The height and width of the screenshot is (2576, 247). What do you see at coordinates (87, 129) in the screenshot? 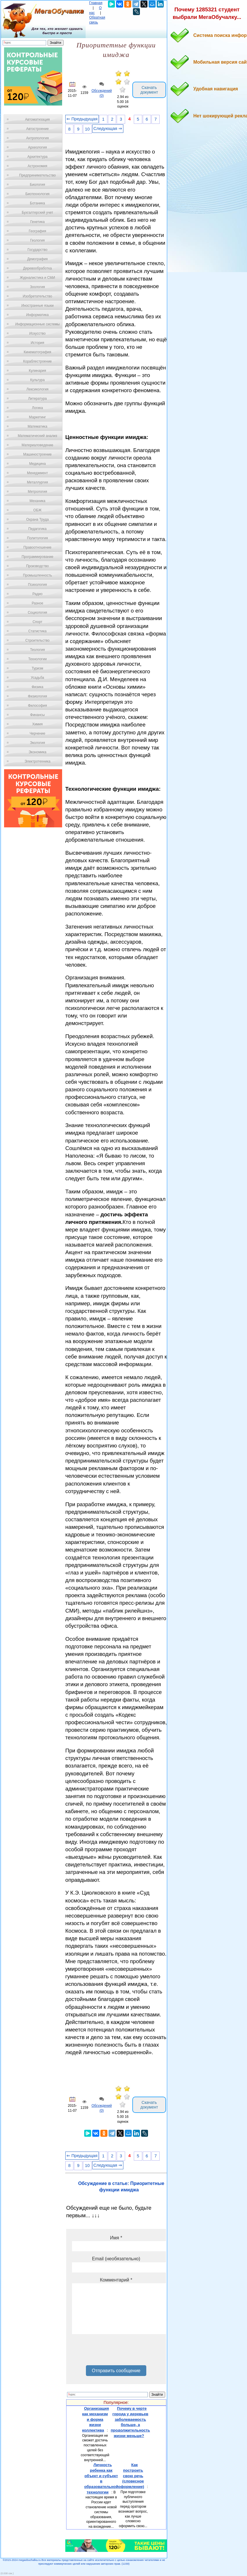
I see `10` at bounding box center [87, 129].